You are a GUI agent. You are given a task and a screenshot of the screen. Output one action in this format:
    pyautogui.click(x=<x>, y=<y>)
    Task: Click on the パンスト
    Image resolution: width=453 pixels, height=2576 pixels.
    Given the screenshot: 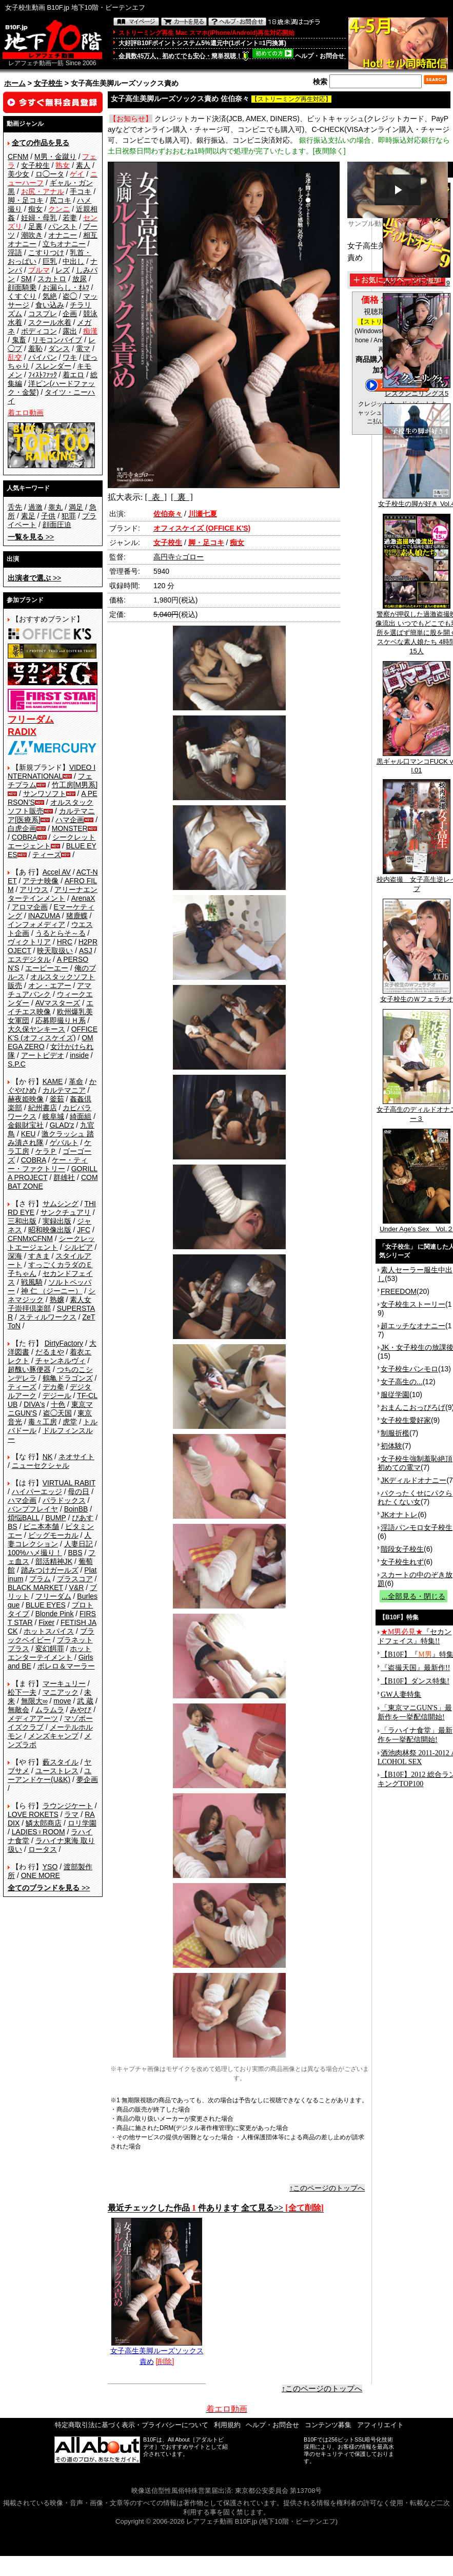 What is the action you would take?
    pyautogui.click(x=62, y=226)
    